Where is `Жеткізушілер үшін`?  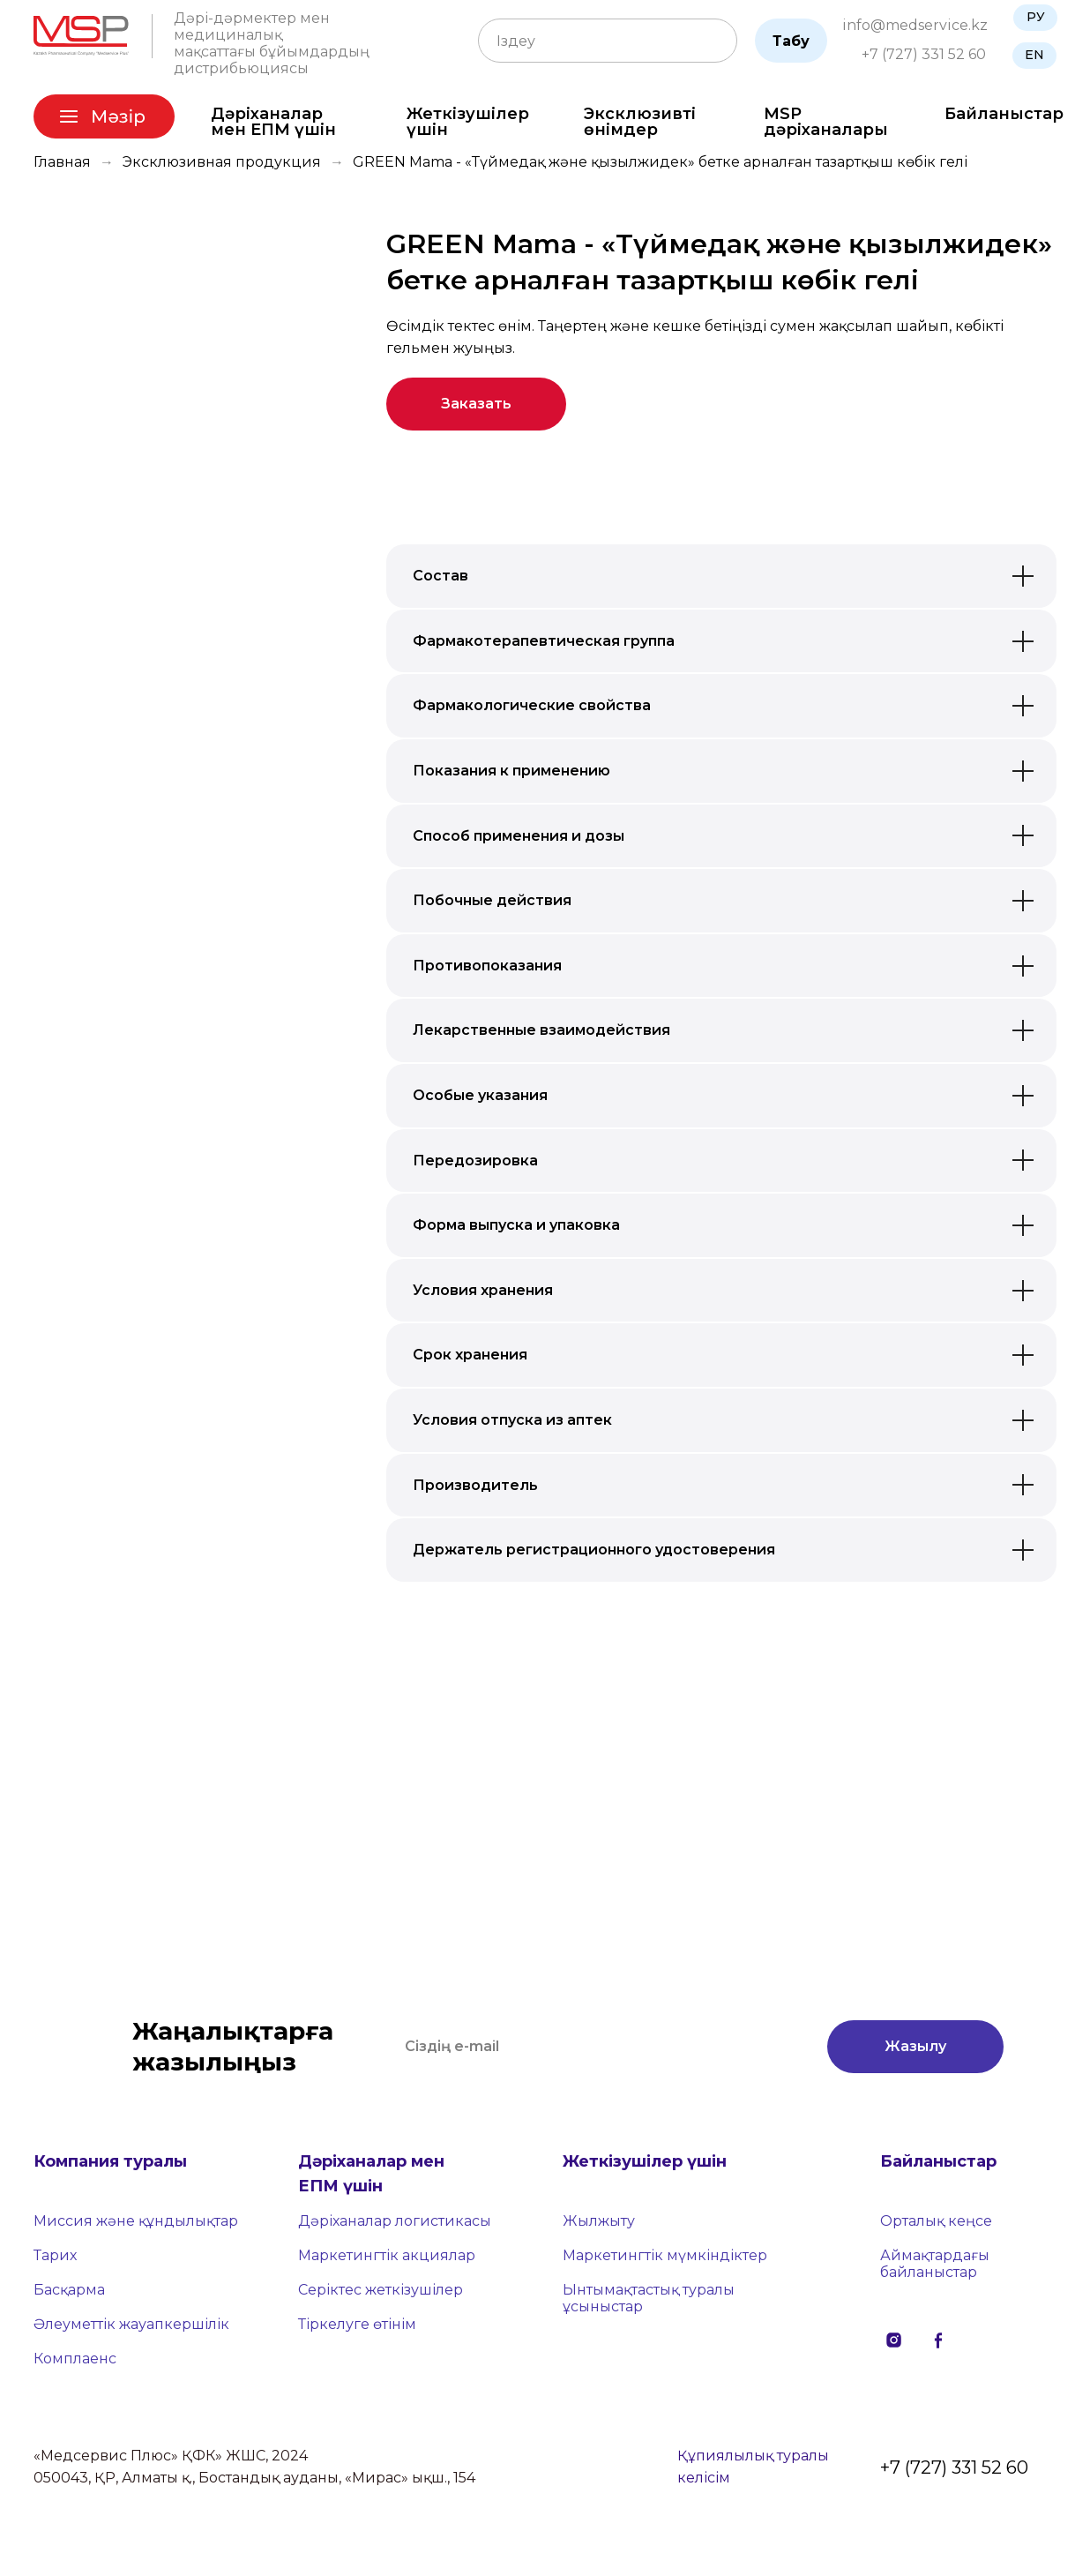 Жеткізушілер үшін is located at coordinates (468, 121).